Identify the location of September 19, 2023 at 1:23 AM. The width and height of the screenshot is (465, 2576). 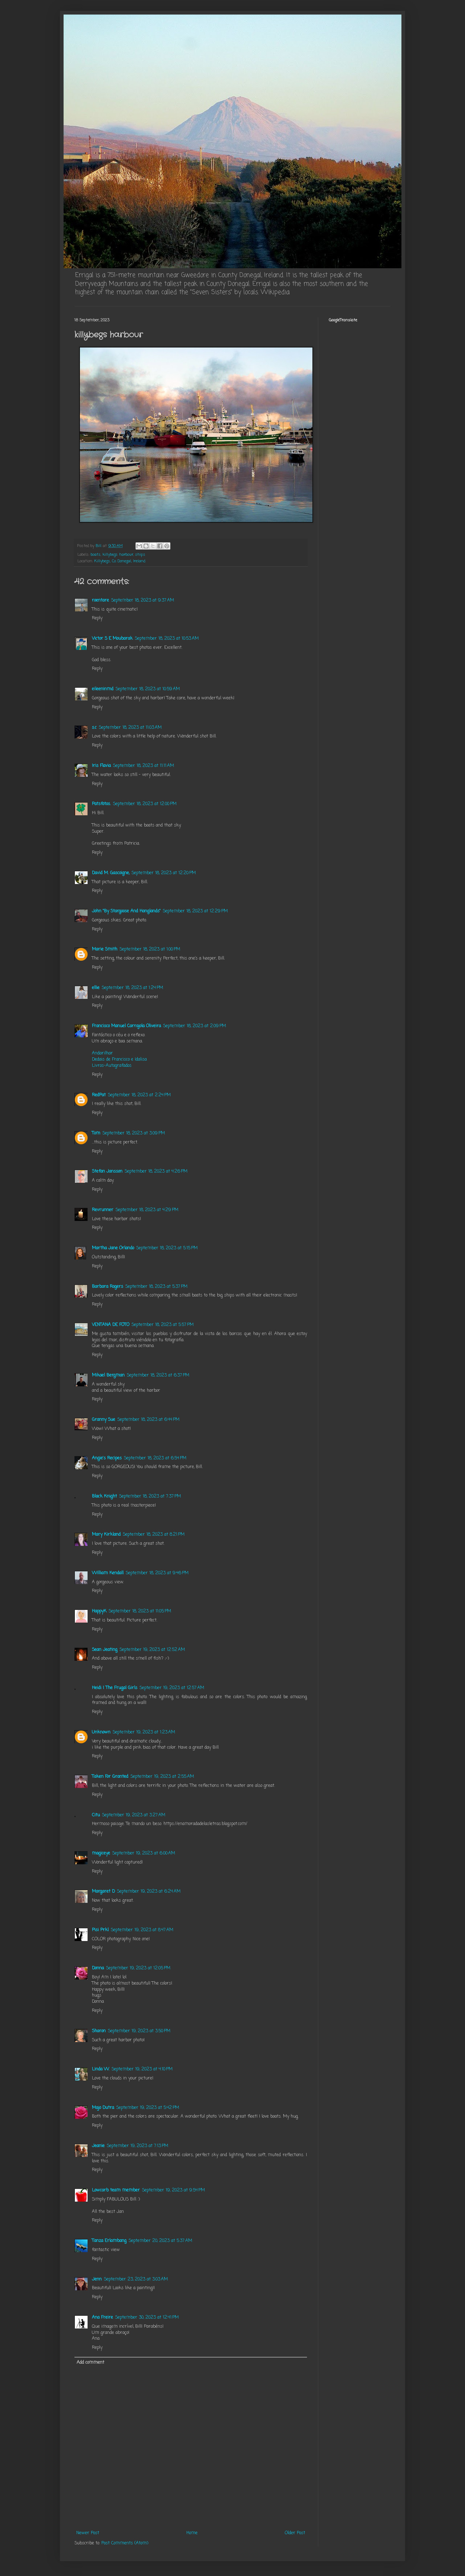
(144, 1732).